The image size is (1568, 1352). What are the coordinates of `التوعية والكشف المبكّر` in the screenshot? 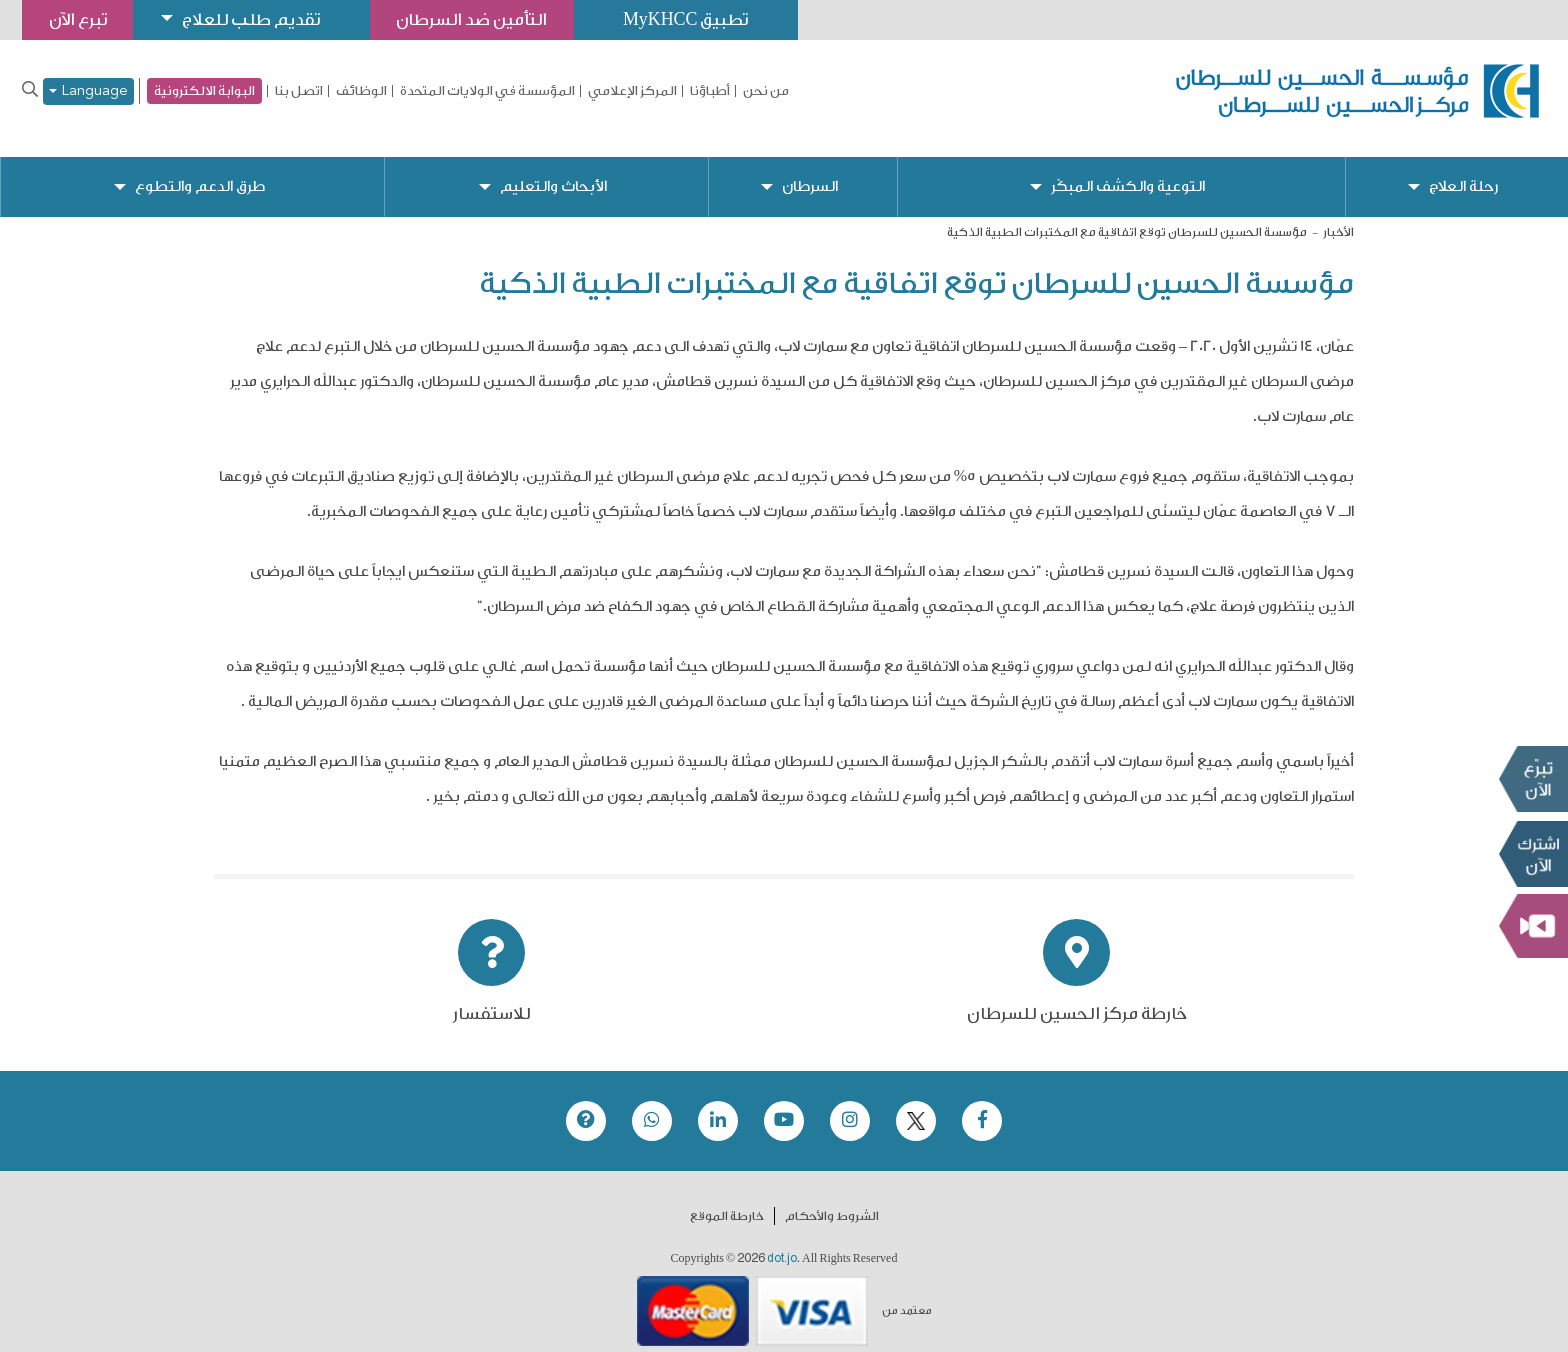 It's located at (1127, 170).